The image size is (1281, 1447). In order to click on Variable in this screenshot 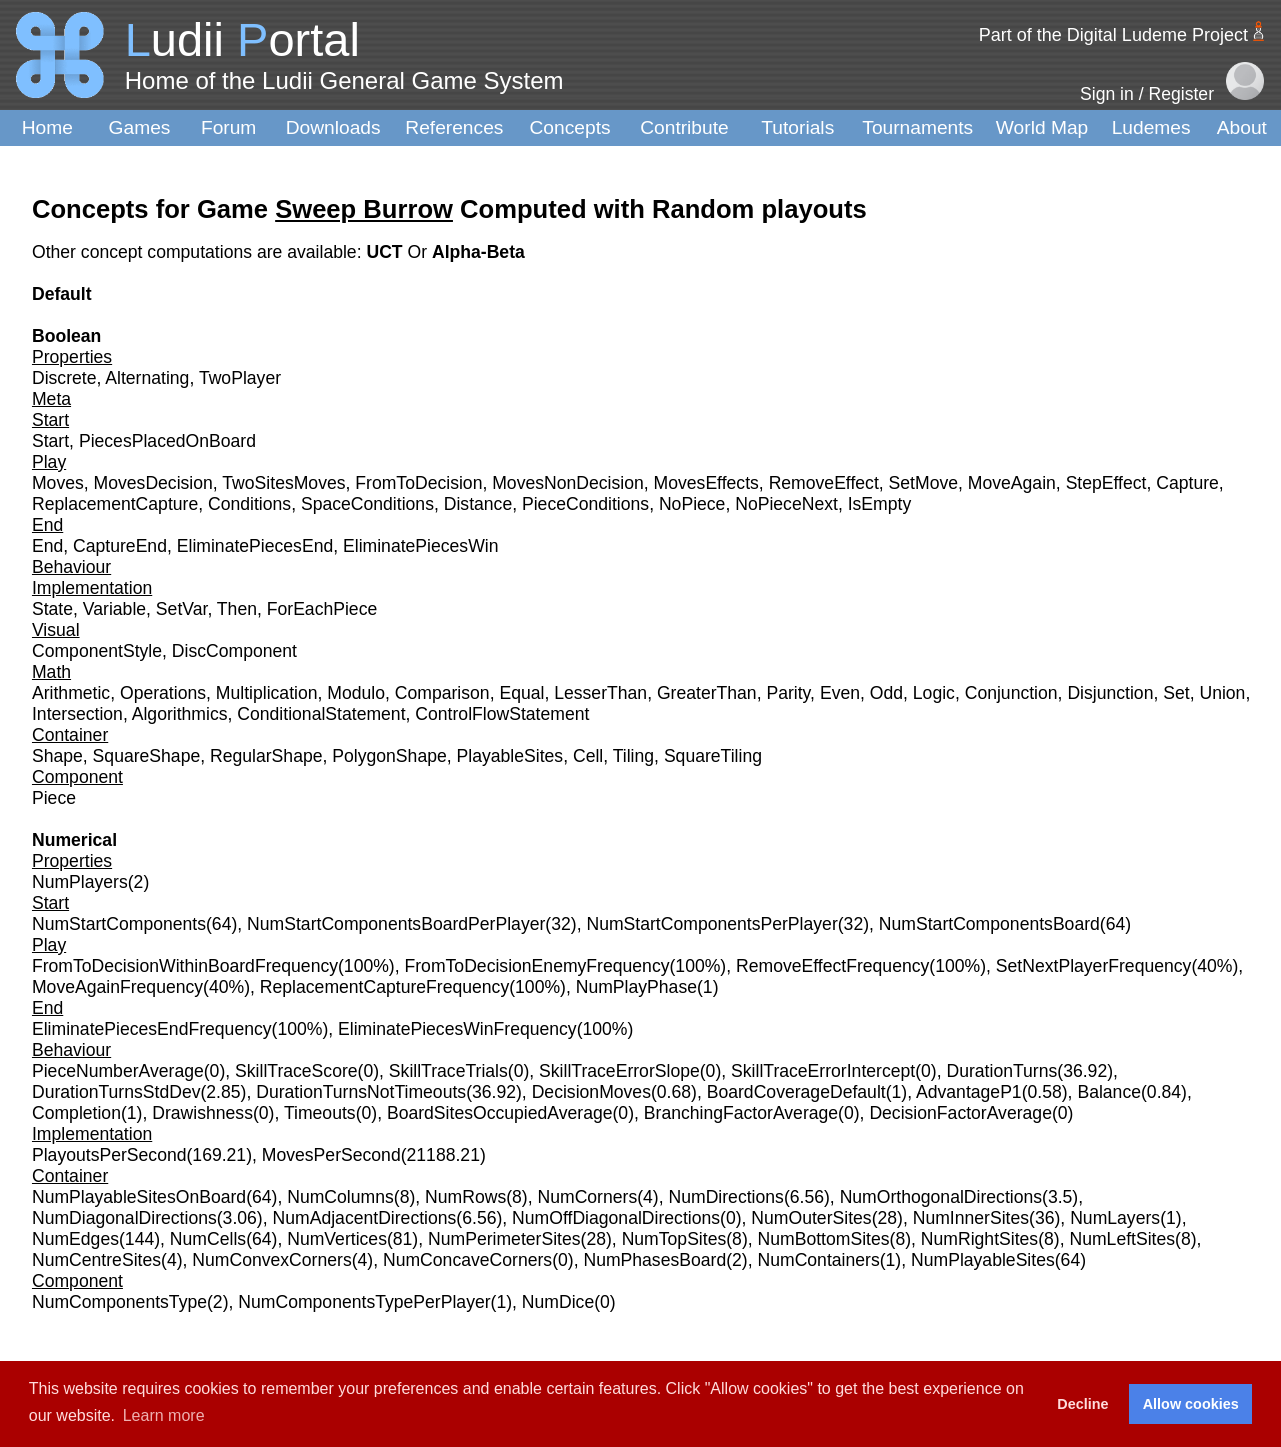, I will do `click(114, 609)`.